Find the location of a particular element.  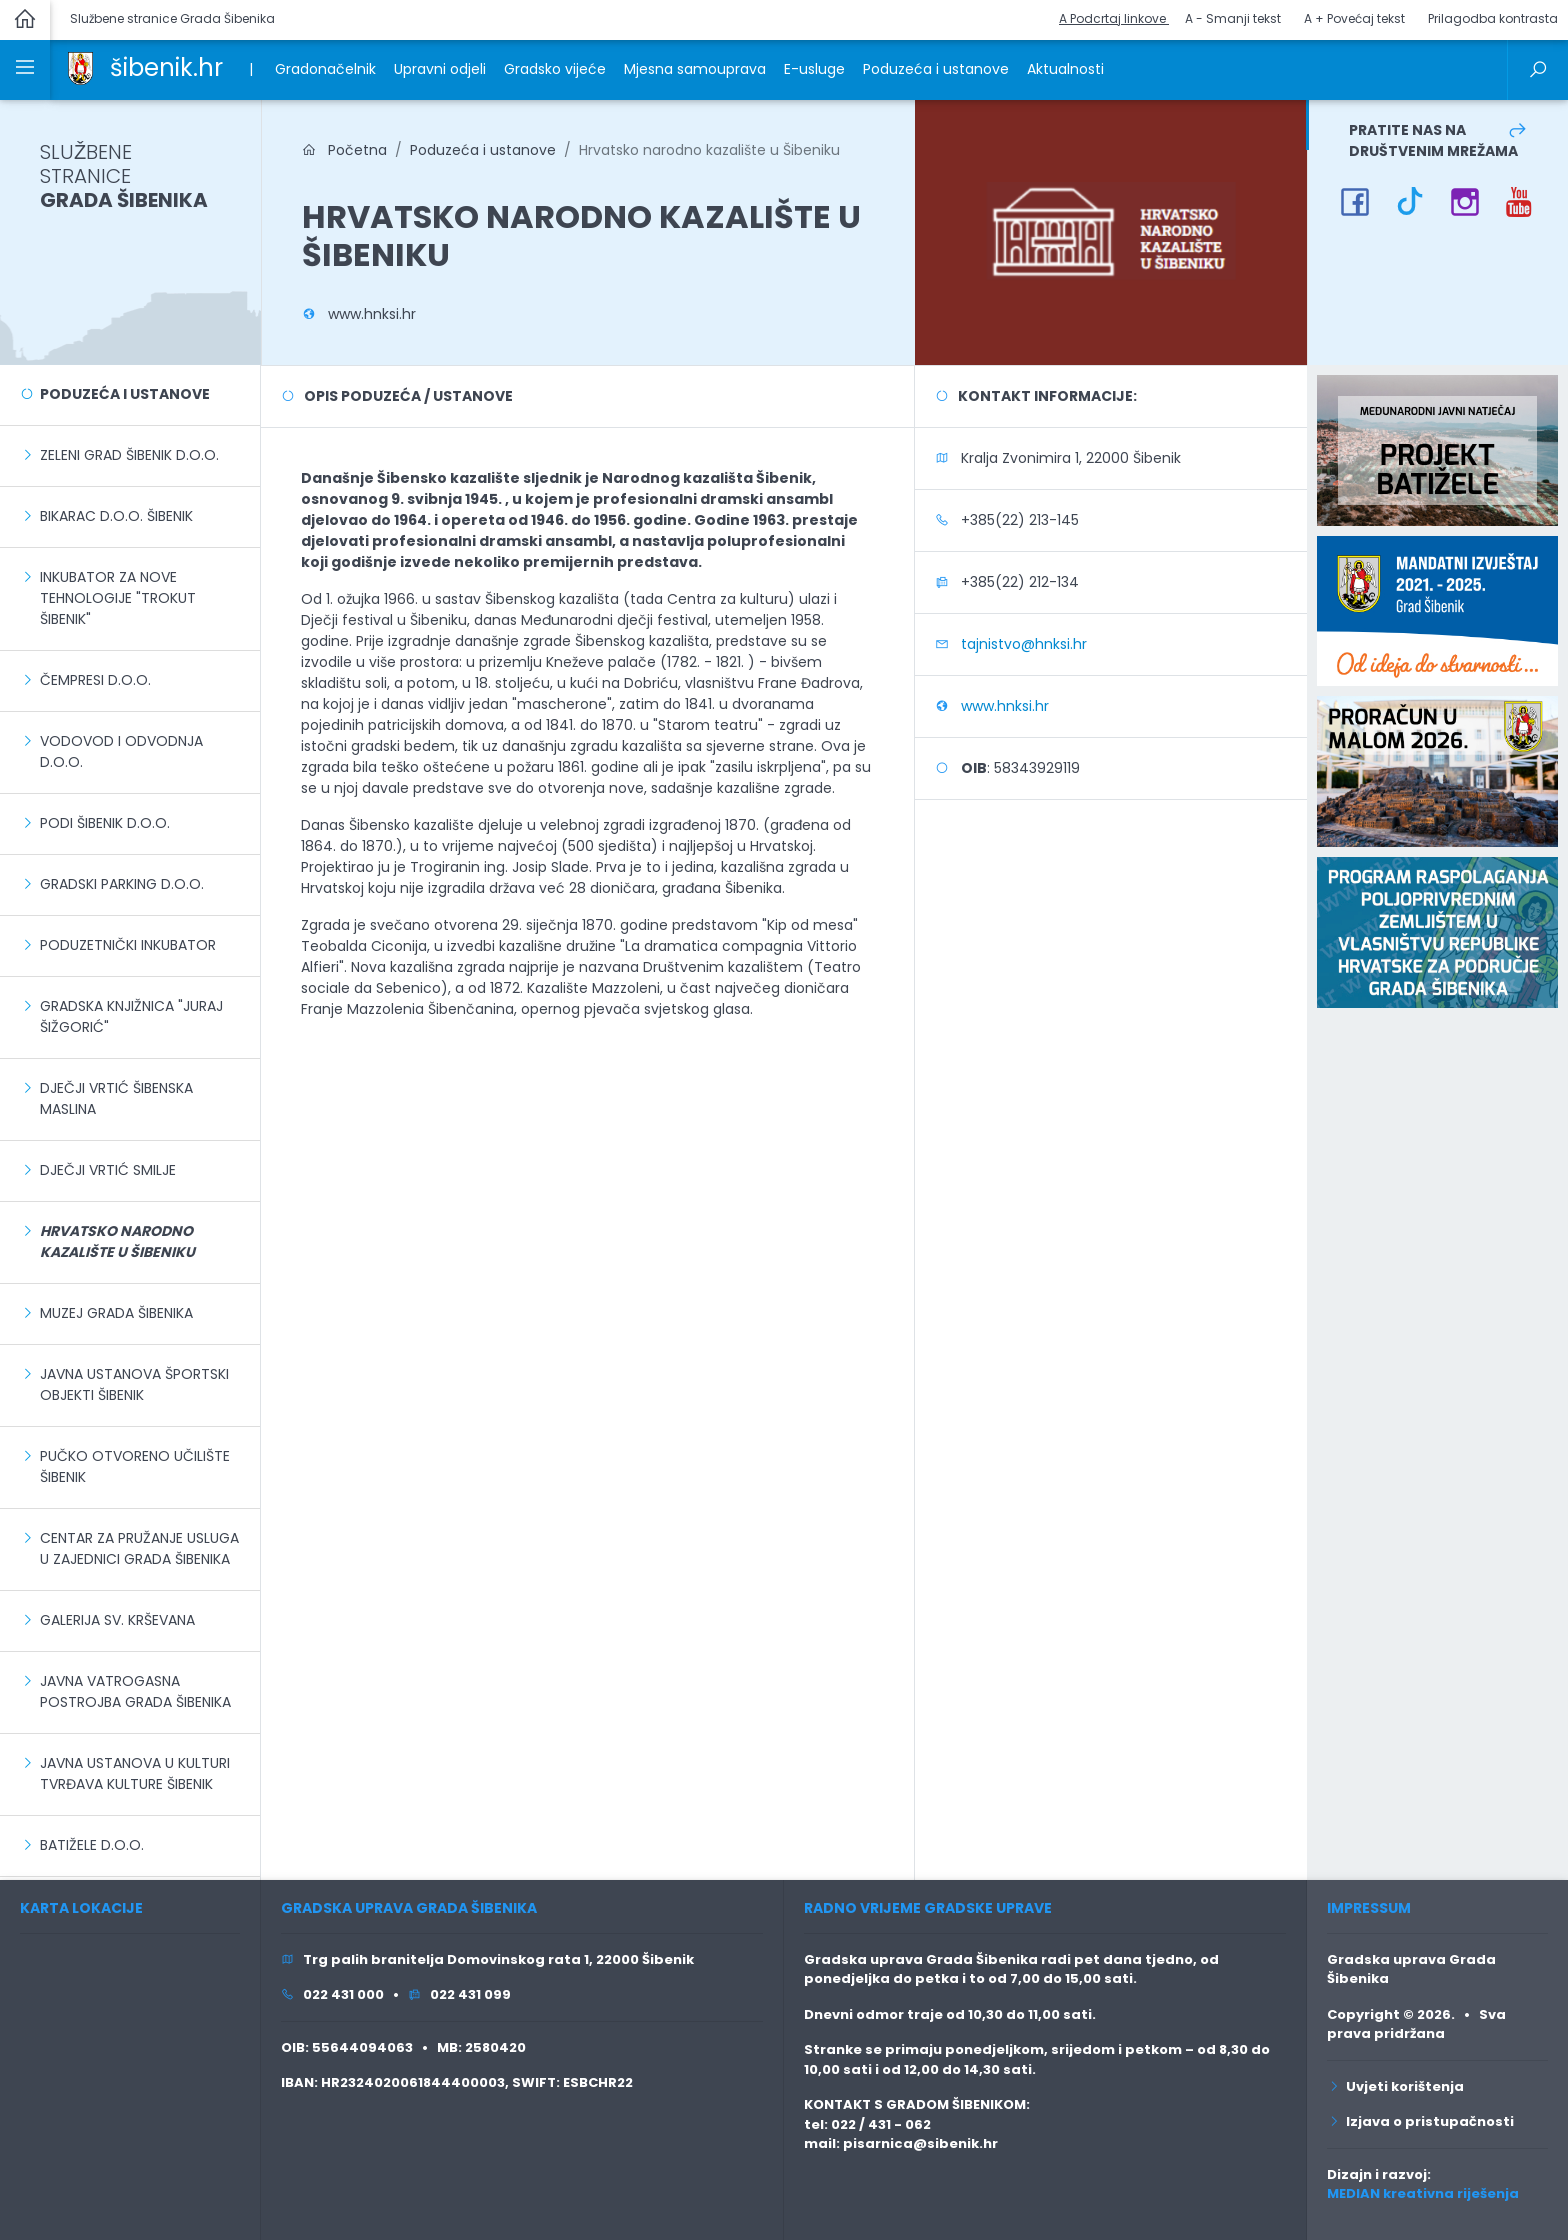

tajnistvo@hnksi.hr is located at coordinates (1024, 644).